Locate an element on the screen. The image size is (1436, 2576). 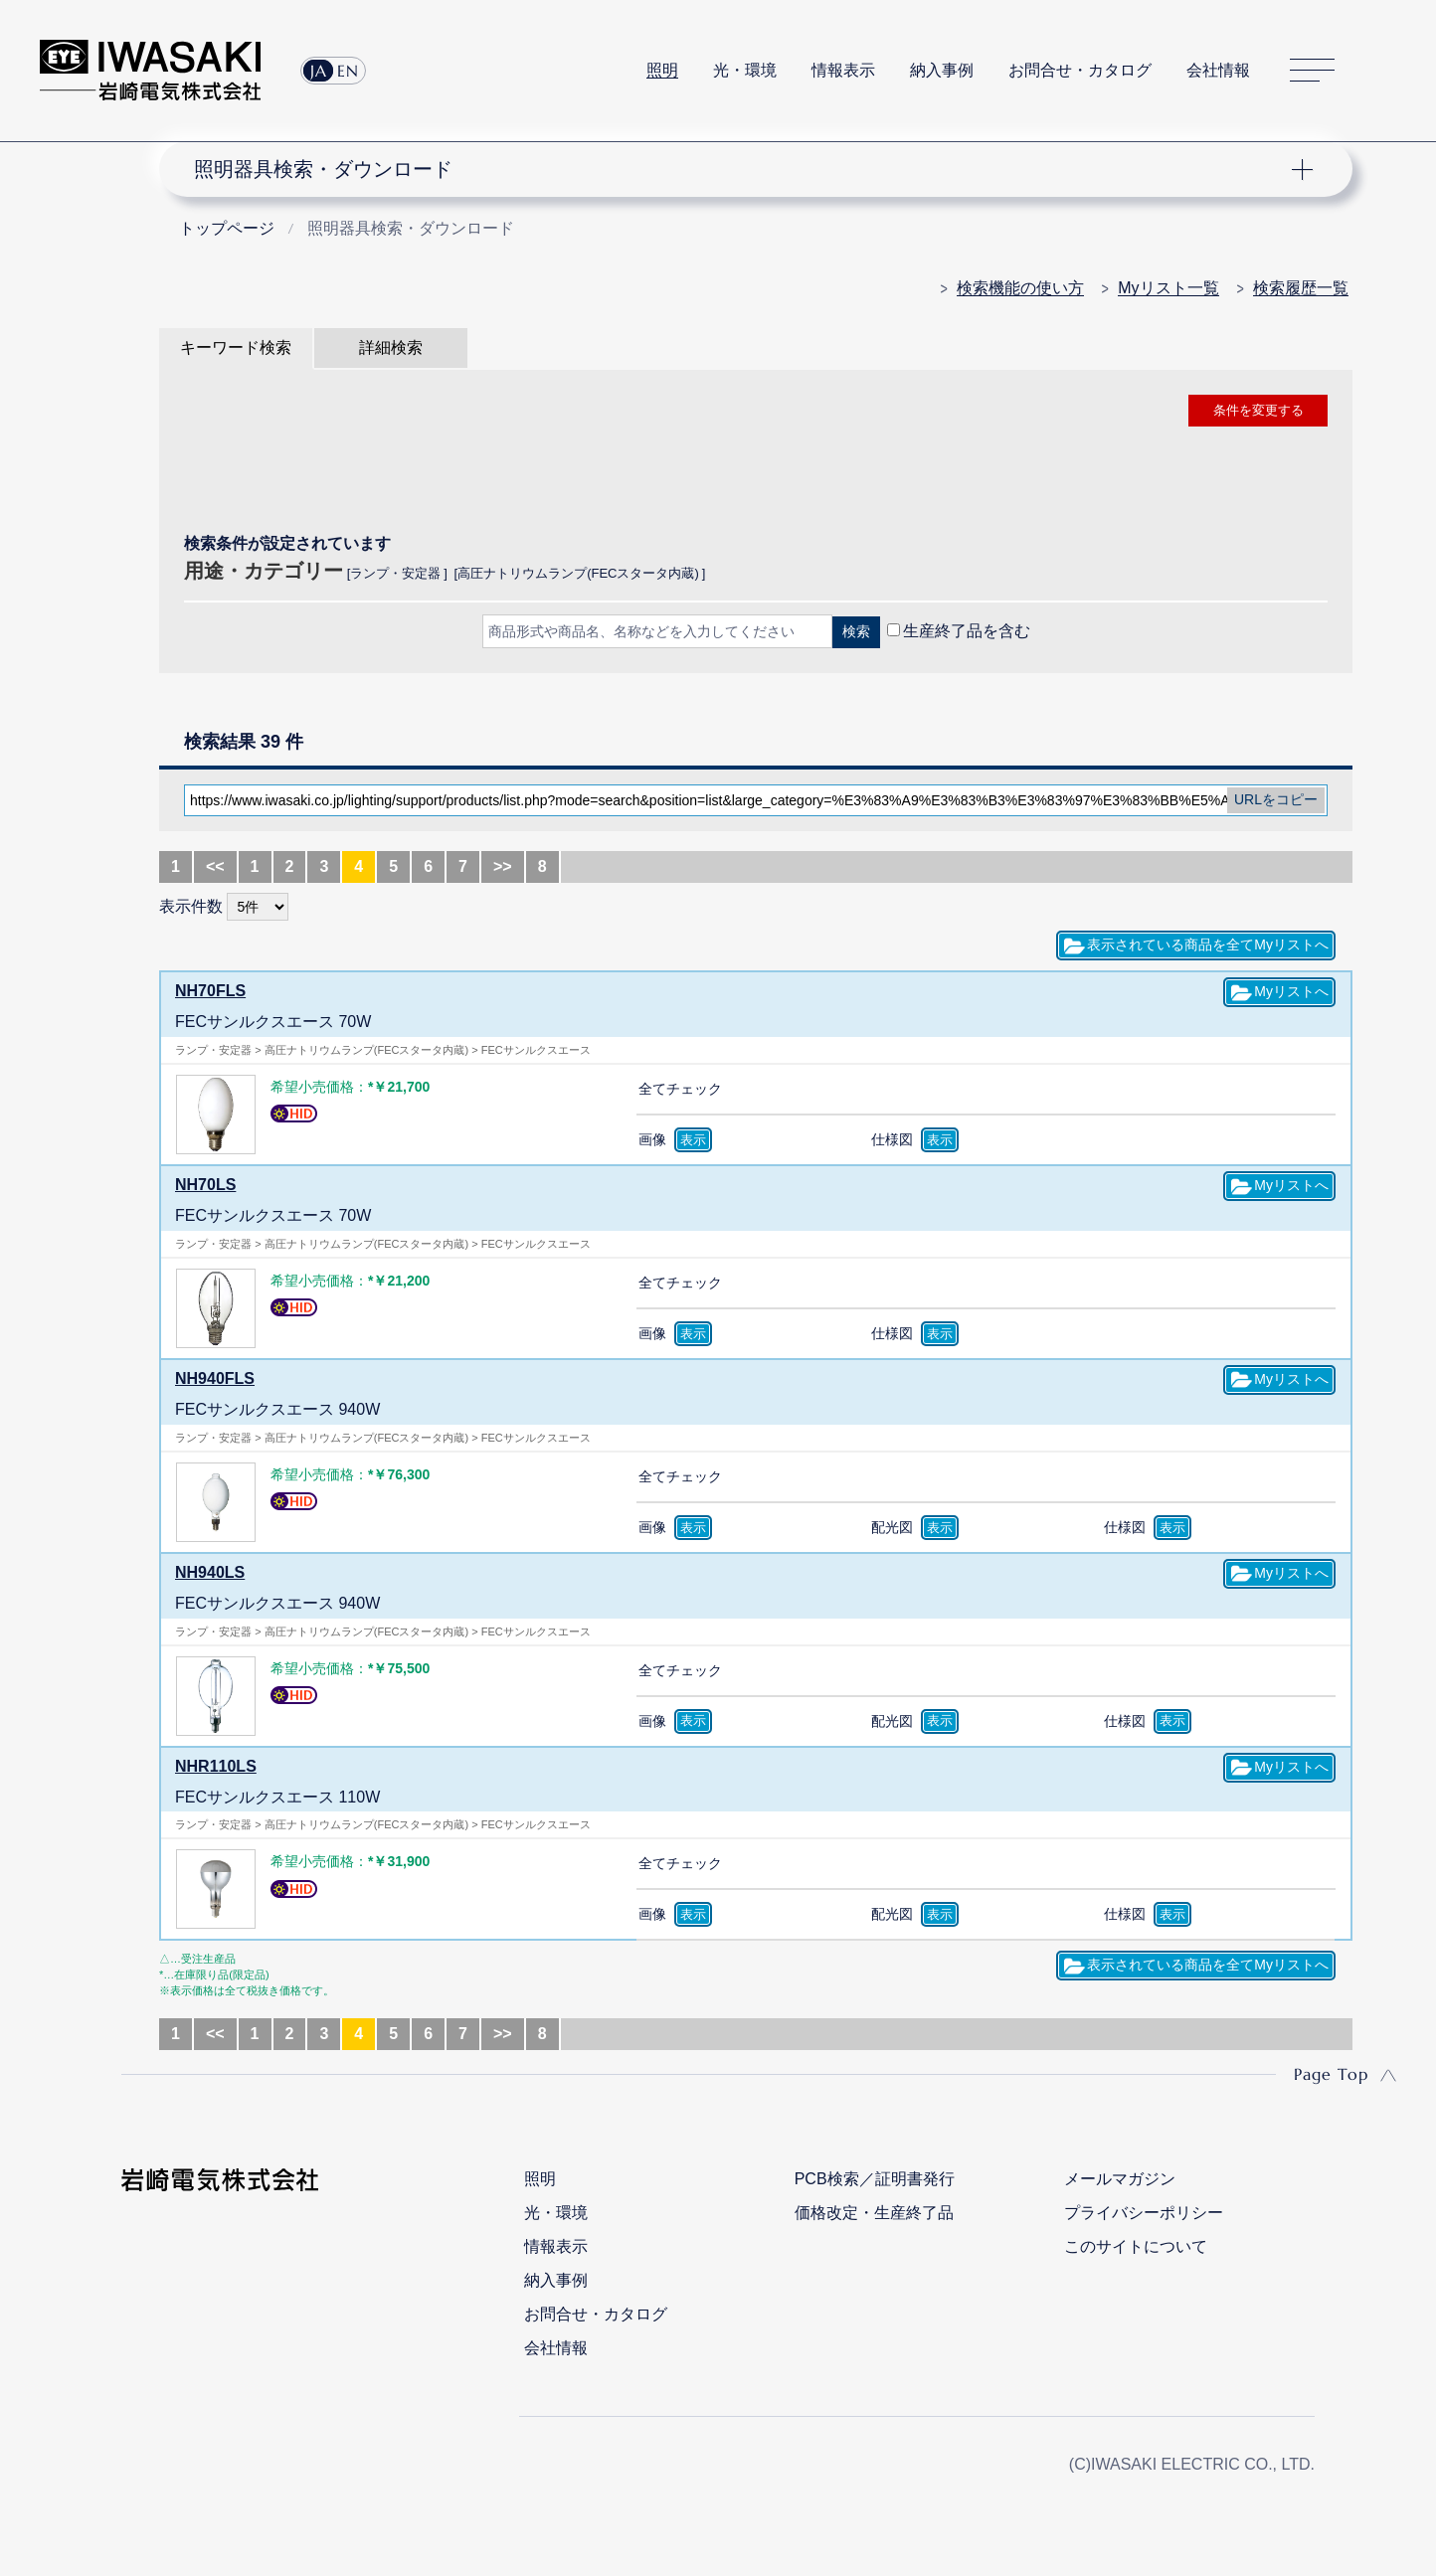
NHR110LS is located at coordinates (216, 1766).